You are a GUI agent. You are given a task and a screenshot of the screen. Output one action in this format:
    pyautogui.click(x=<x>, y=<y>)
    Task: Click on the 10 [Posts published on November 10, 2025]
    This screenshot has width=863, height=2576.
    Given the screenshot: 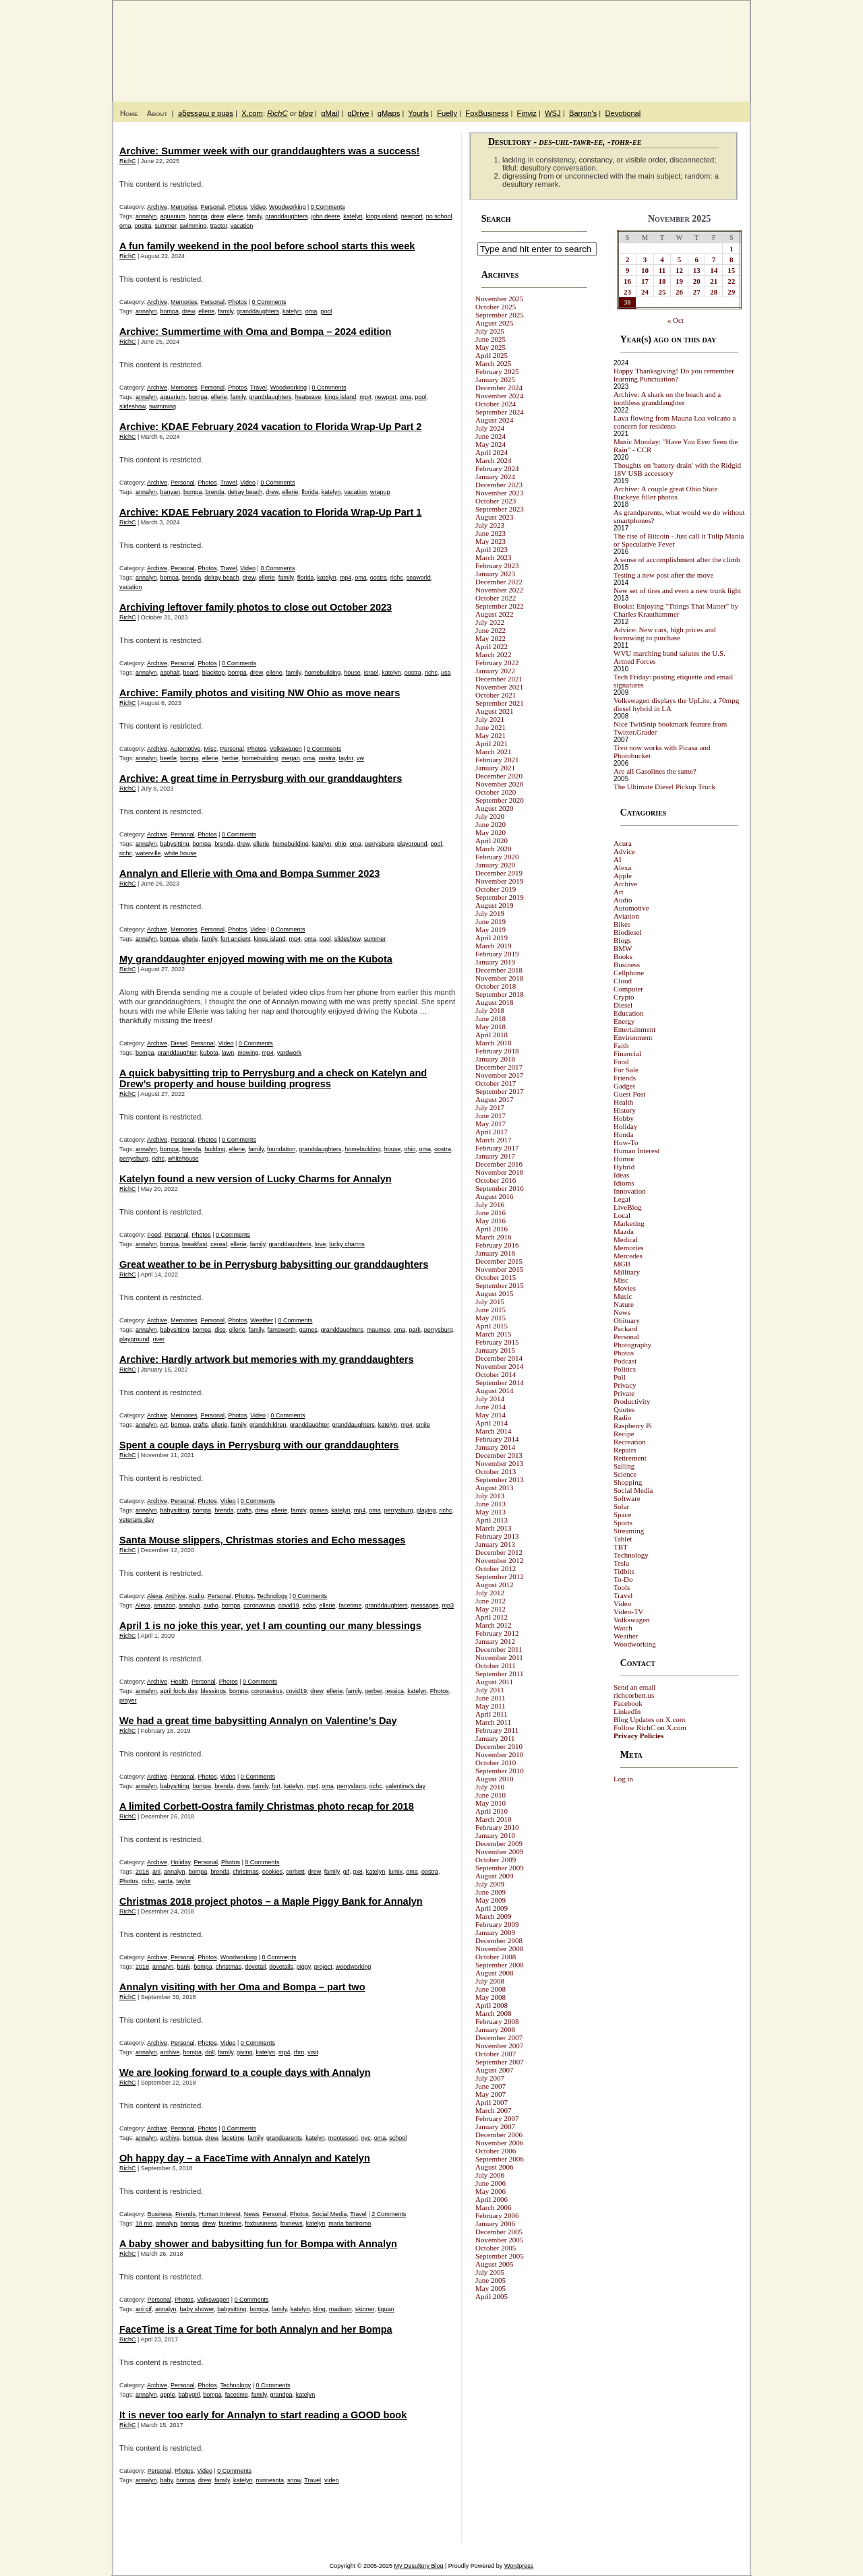 What is the action you would take?
    pyautogui.click(x=645, y=270)
    